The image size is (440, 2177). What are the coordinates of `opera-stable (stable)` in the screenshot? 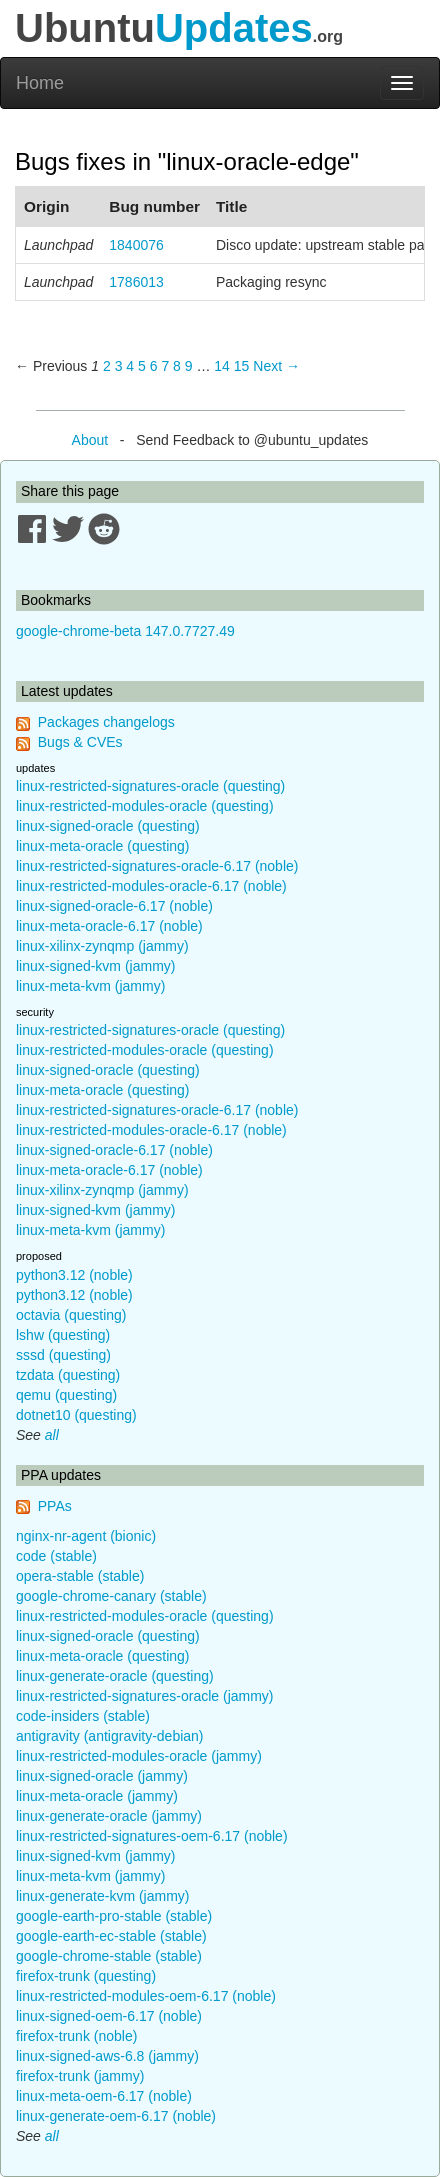 It's located at (80, 1576).